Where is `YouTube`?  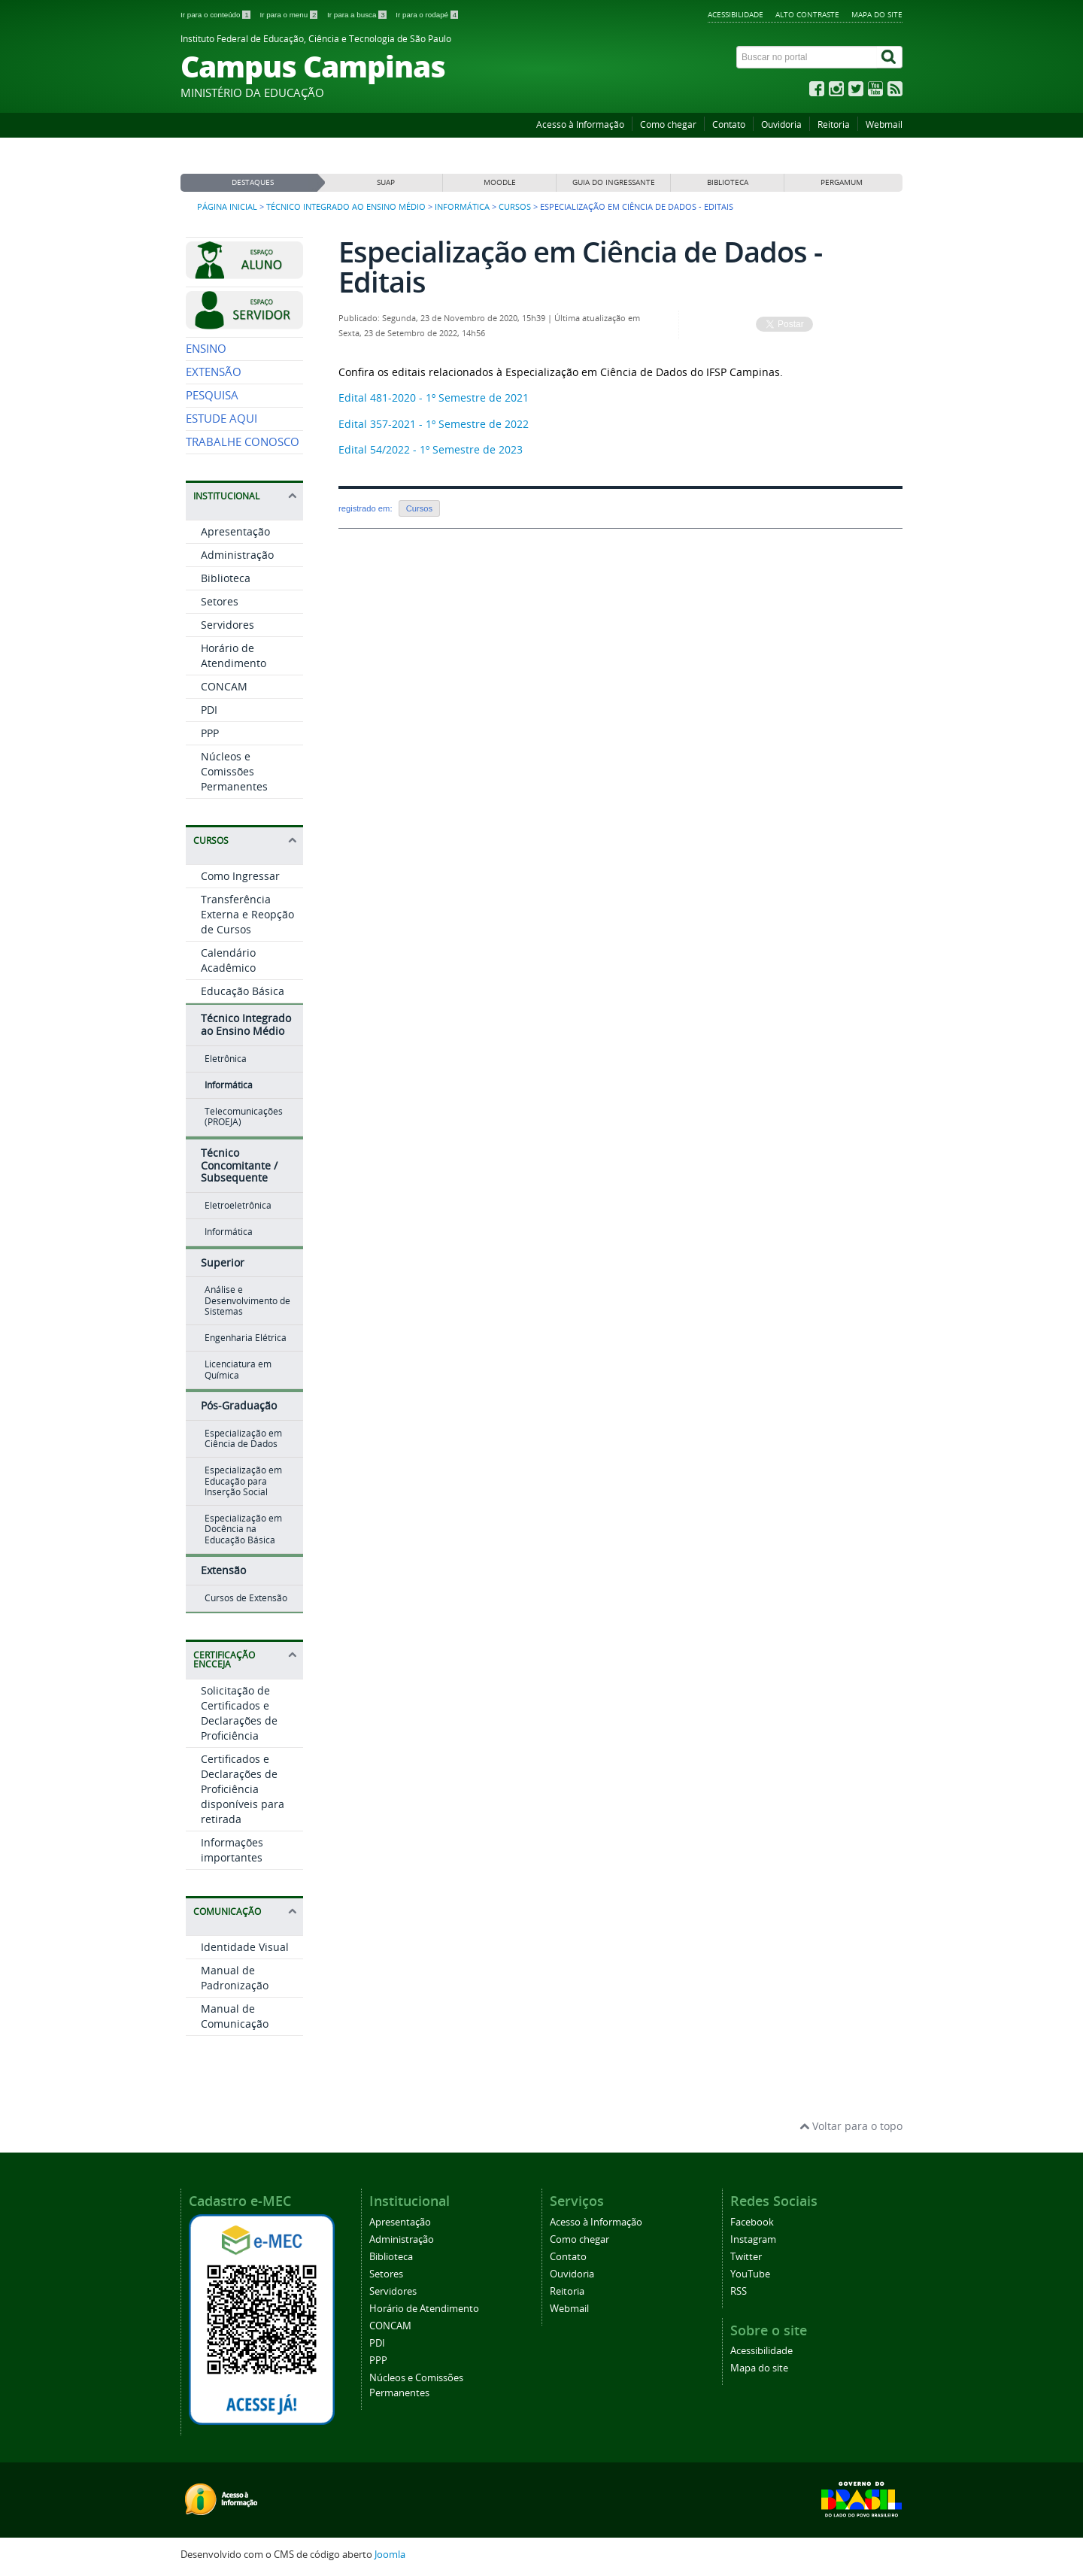 YouTube is located at coordinates (750, 2274).